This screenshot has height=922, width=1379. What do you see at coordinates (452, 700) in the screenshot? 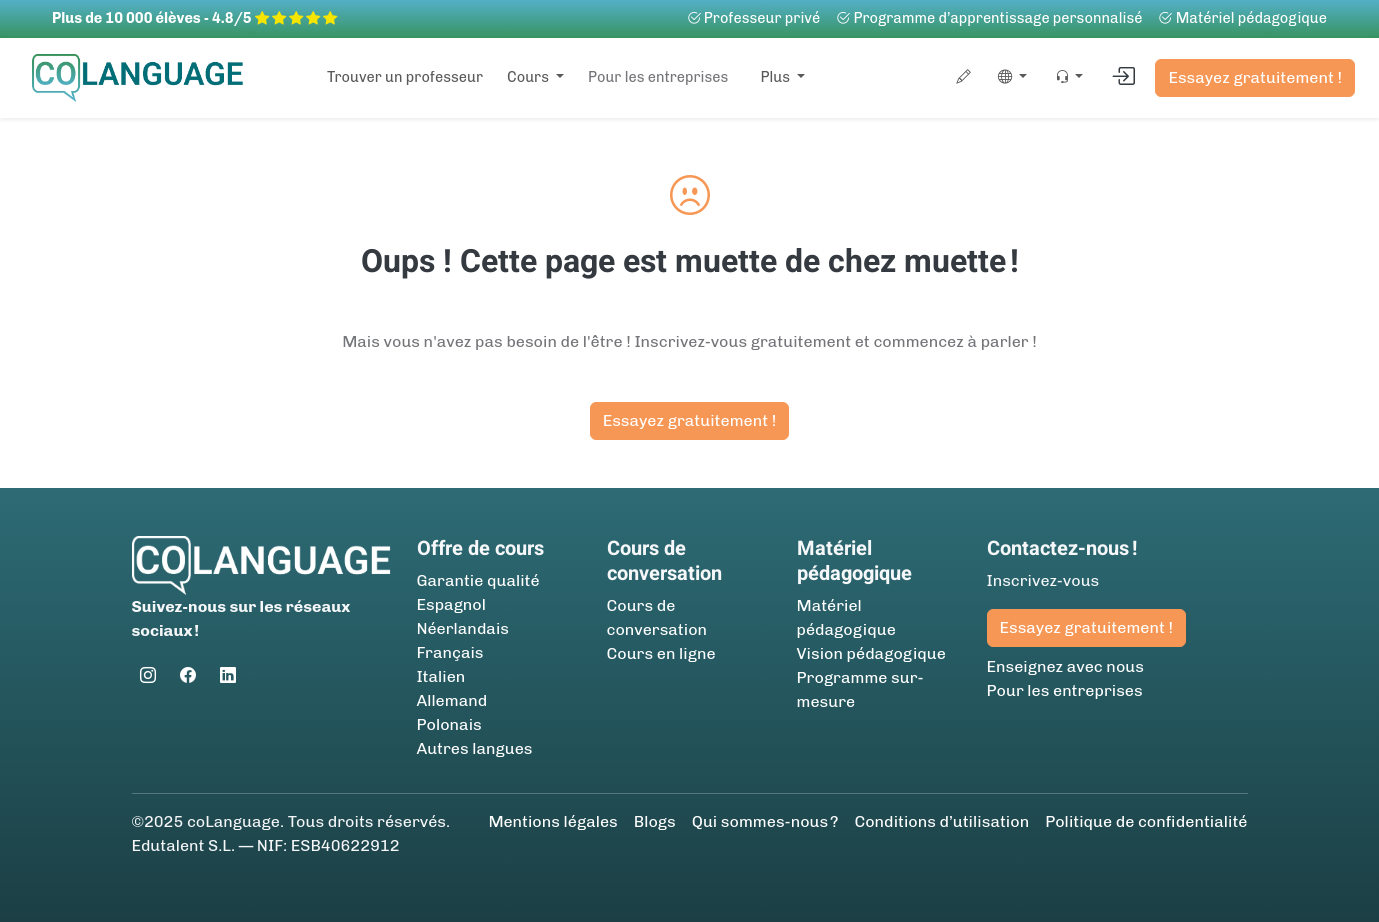
I see `Allemand` at bounding box center [452, 700].